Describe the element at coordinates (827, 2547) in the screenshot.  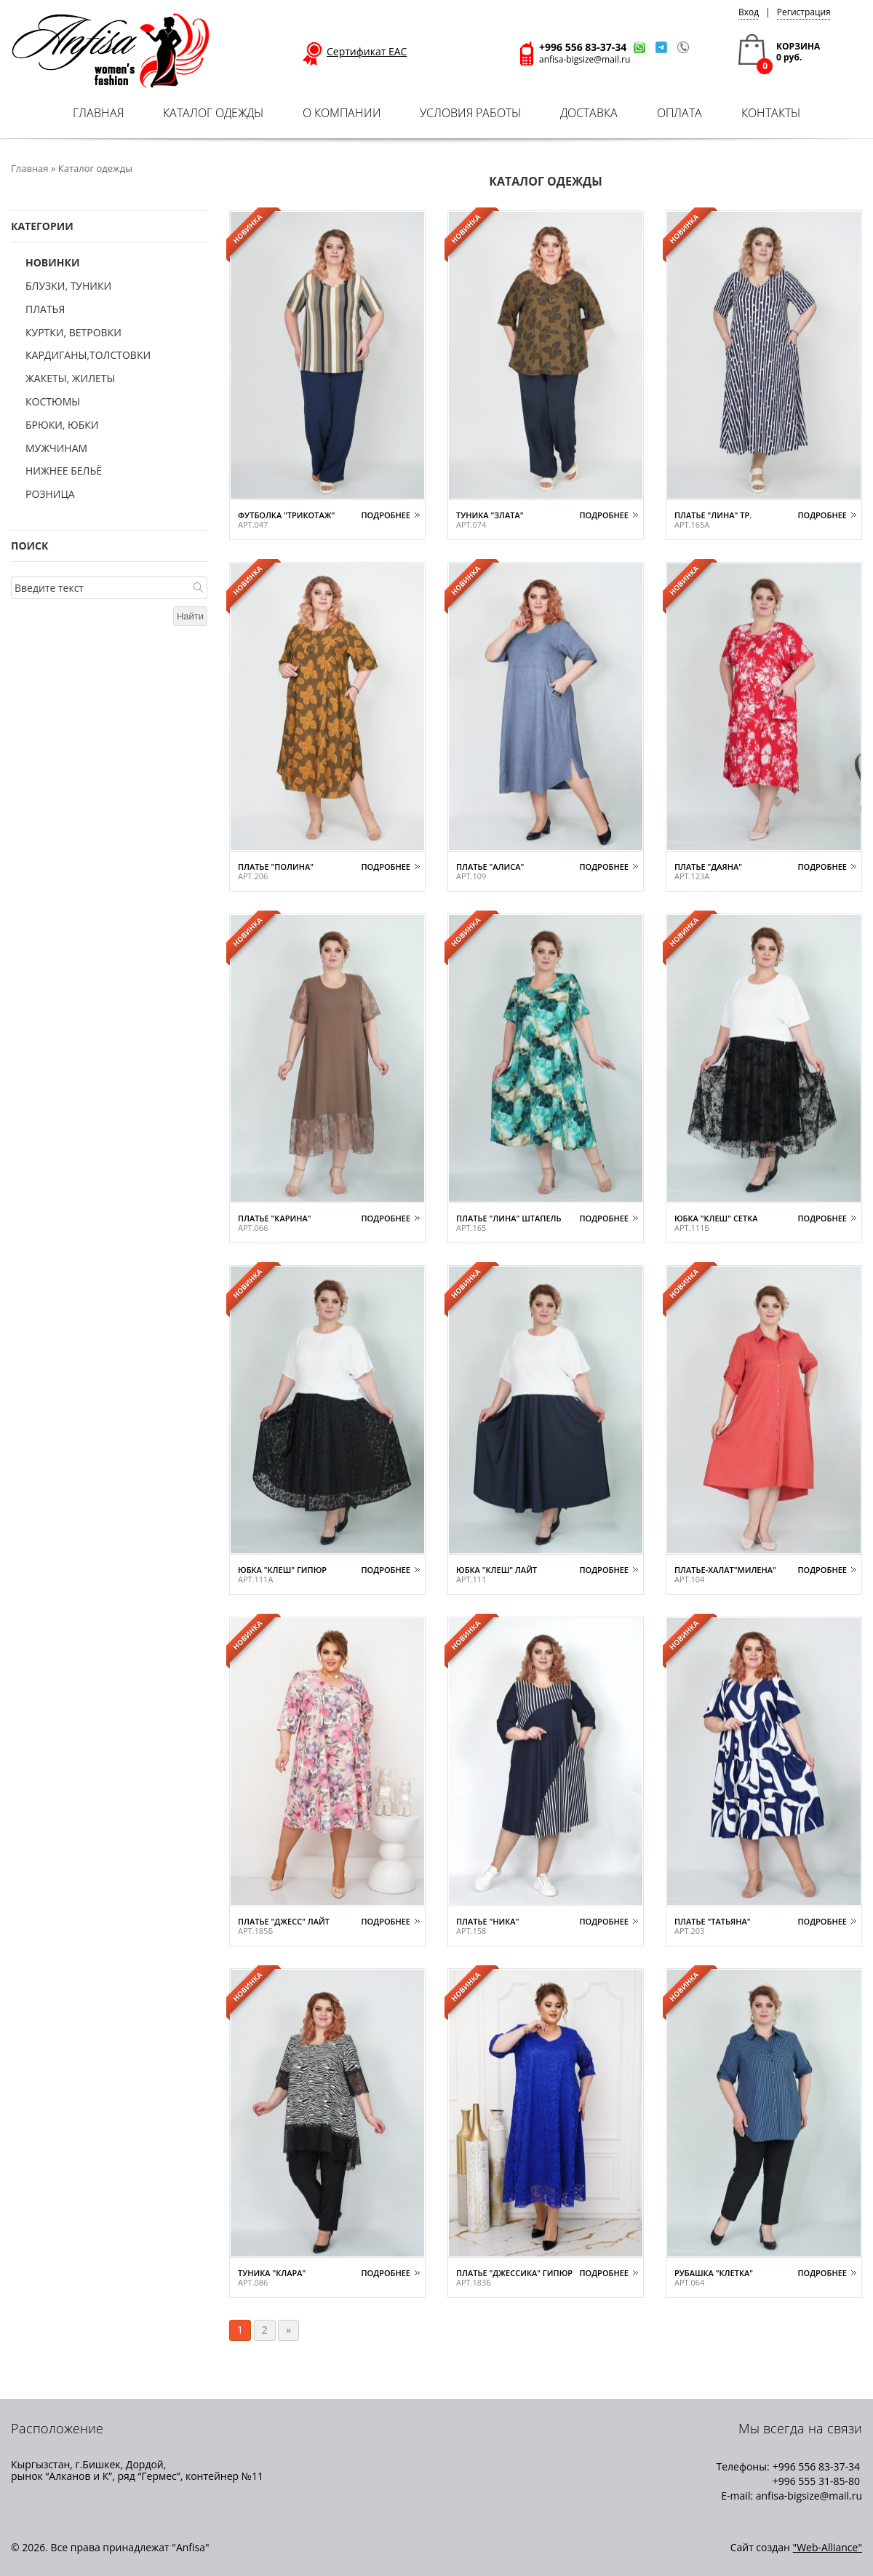
I see `"Web-Alliance"` at that location.